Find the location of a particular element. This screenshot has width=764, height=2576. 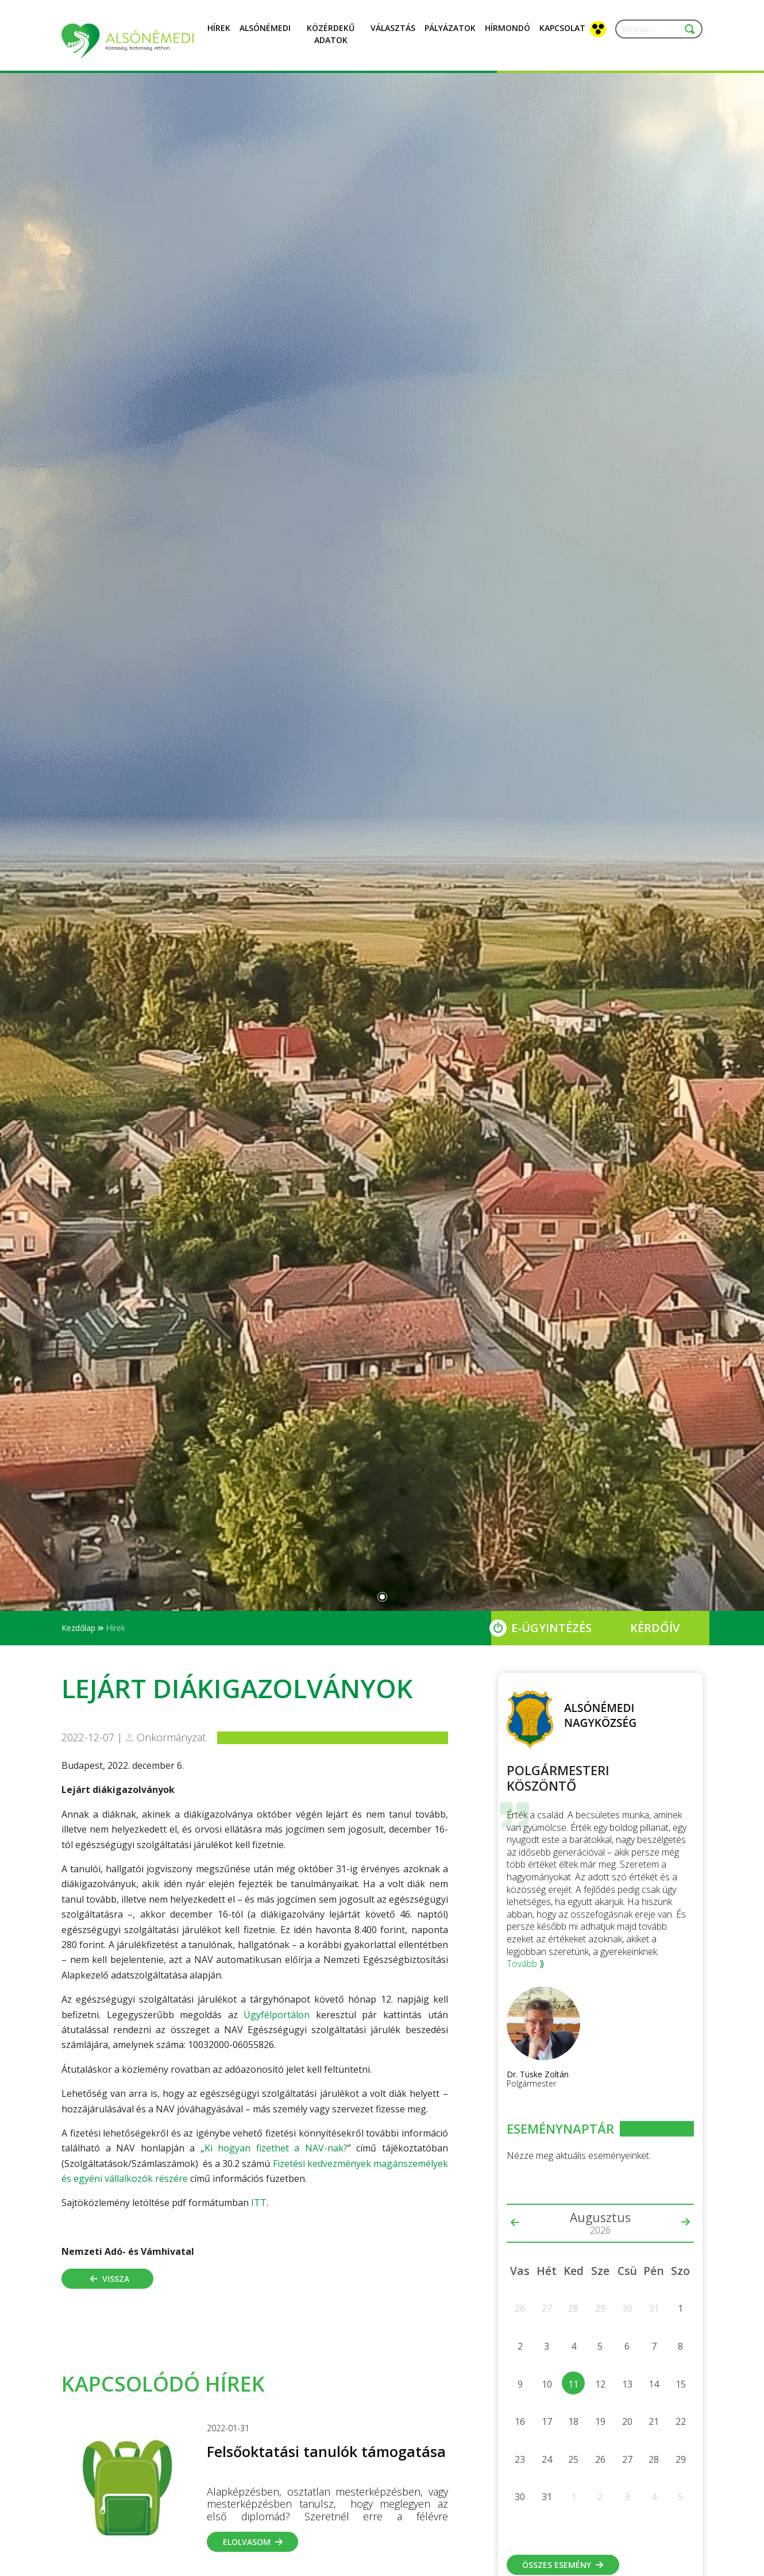

Kérdőív is located at coordinates (655, 1628).